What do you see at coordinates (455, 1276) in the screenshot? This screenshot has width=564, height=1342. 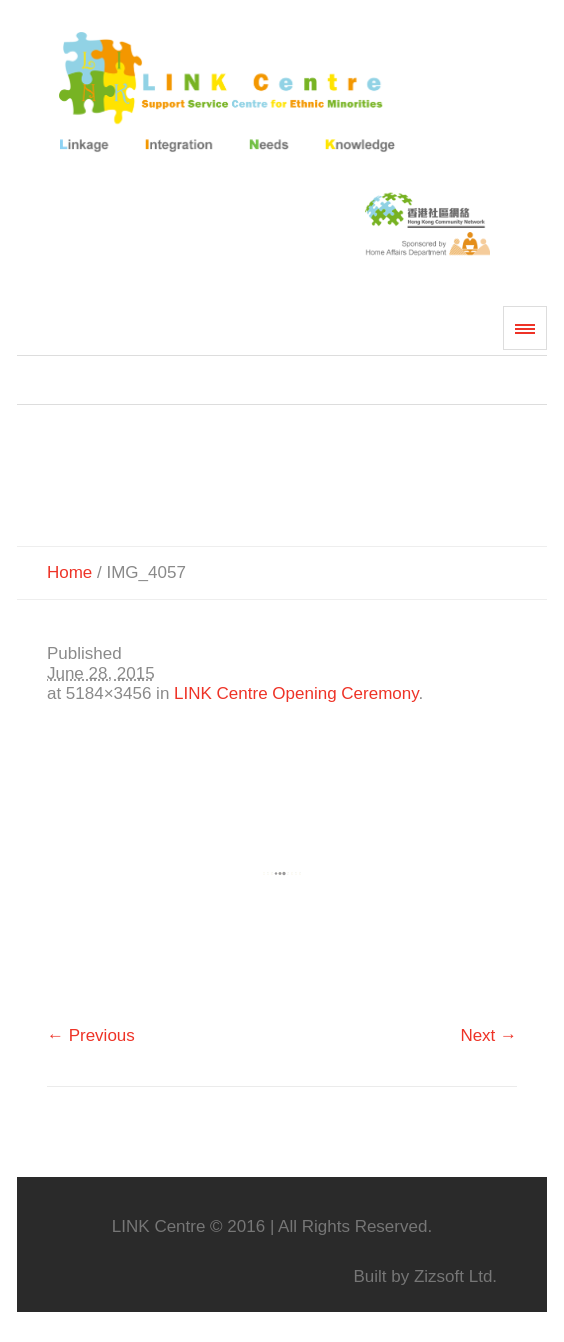 I see `Zizsoft Ltd.` at bounding box center [455, 1276].